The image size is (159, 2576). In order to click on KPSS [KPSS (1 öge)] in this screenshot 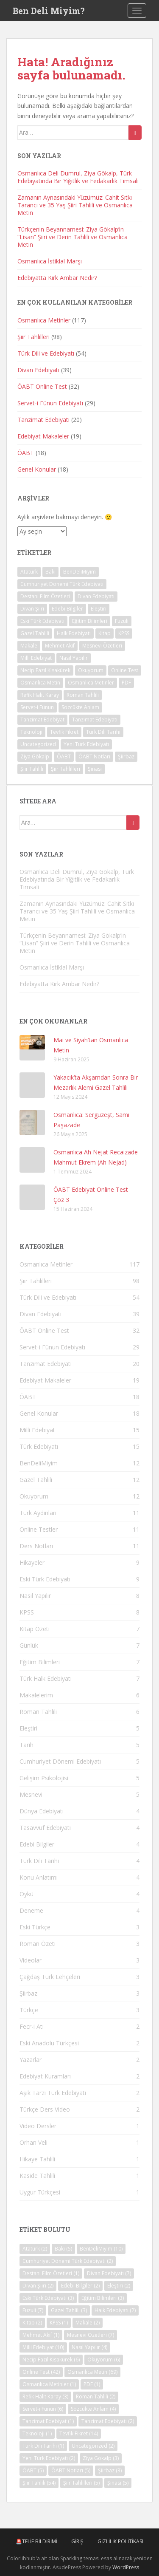, I will do `click(123, 633)`.